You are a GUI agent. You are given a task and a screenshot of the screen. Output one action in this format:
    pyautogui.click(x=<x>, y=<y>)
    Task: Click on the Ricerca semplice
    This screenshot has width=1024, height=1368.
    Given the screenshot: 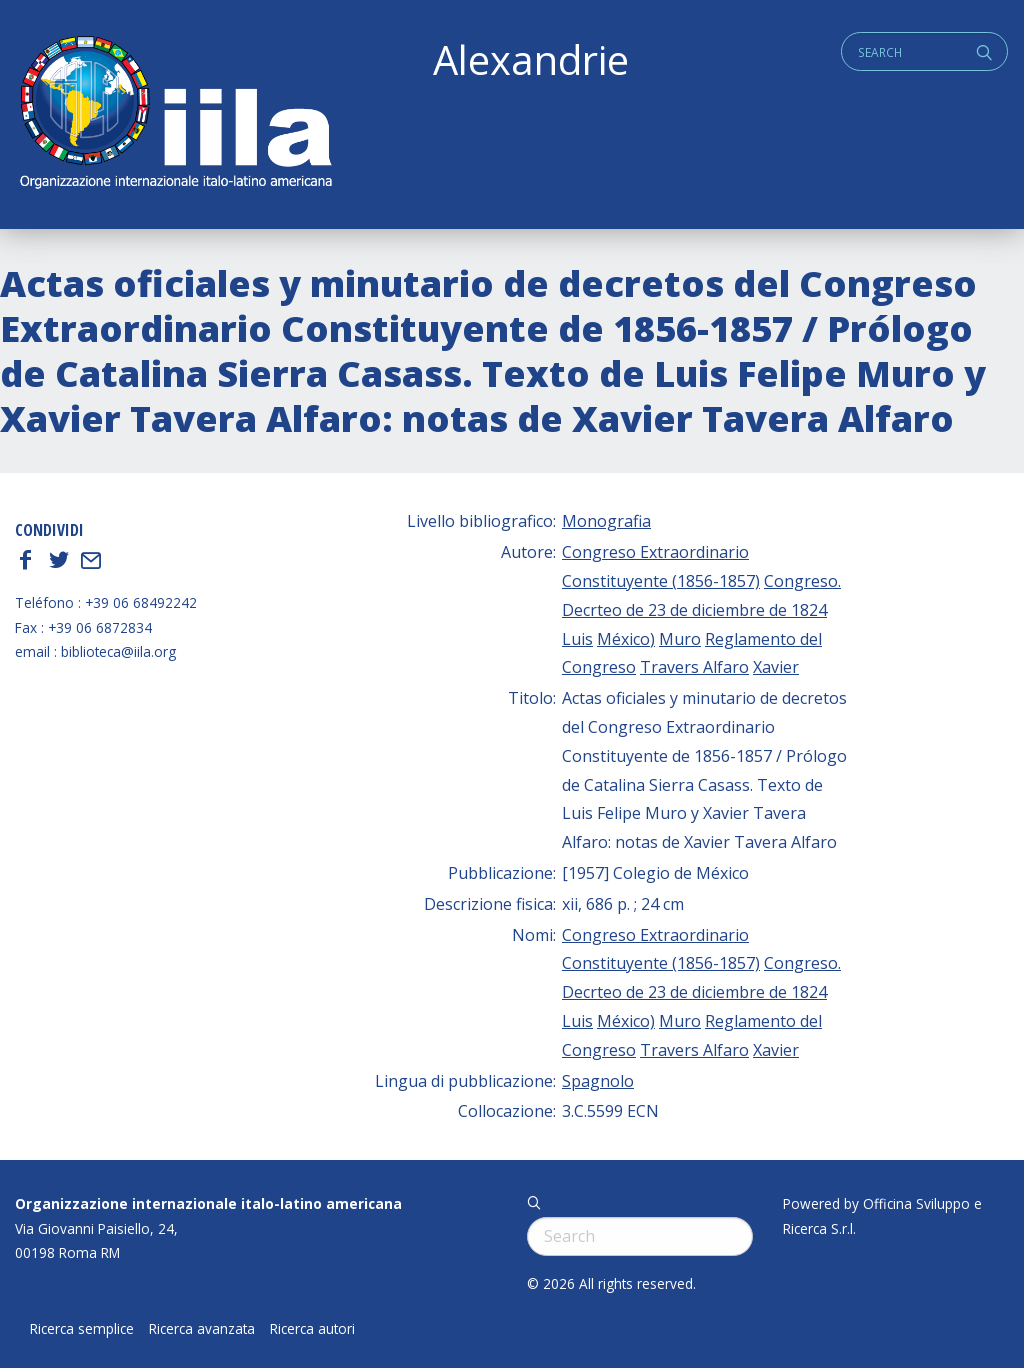 What is the action you would take?
    pyautogui.click(x=82, y=1329)
    